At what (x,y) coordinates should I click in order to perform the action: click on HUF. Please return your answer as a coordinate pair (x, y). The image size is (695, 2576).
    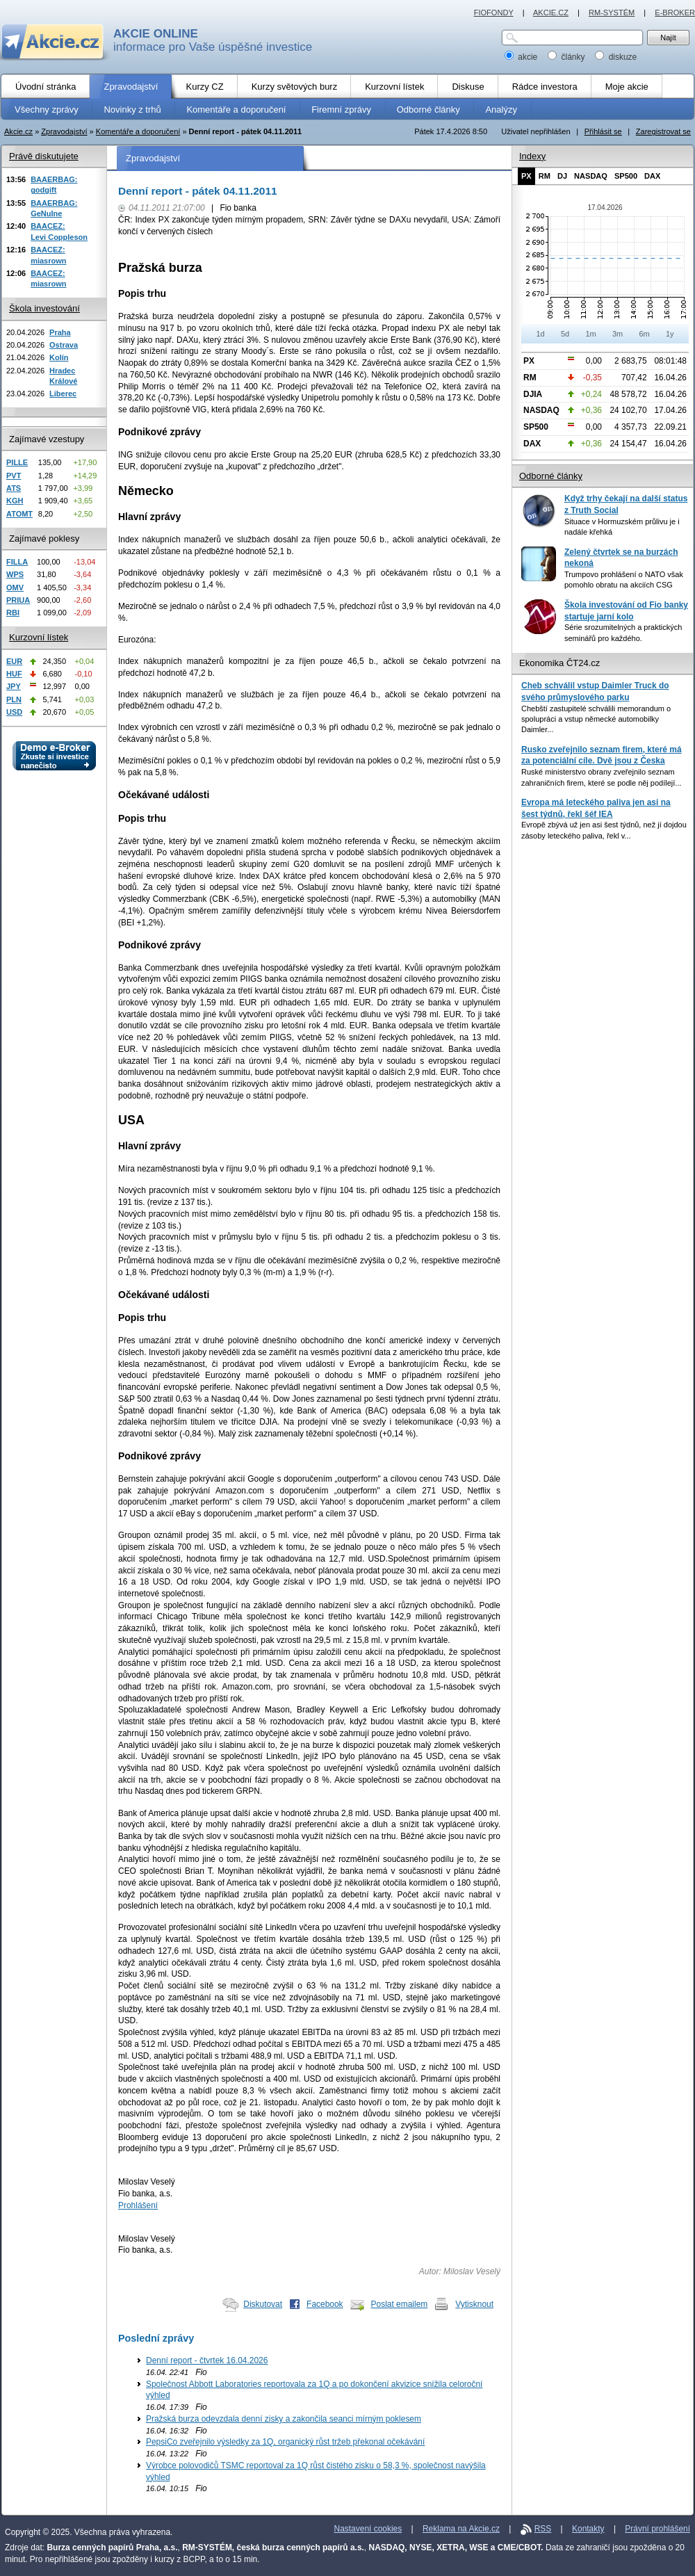
    Looking at the image, I should click on (14, 674).